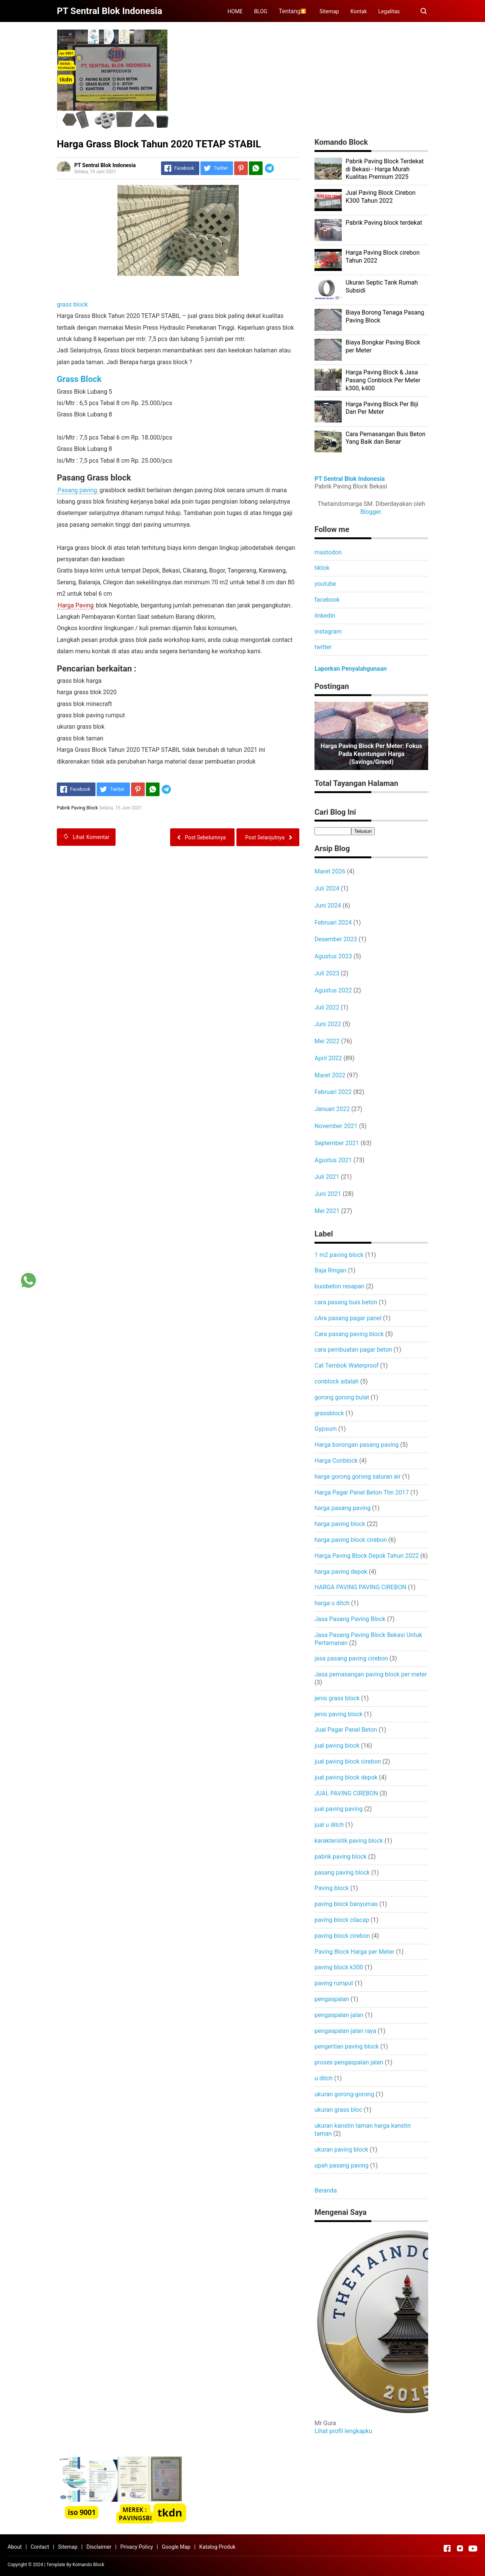  What do you see at coordinates (339, 1523) in the screenshot?
I see `harga paving block` at bounding box center [339, 1523].